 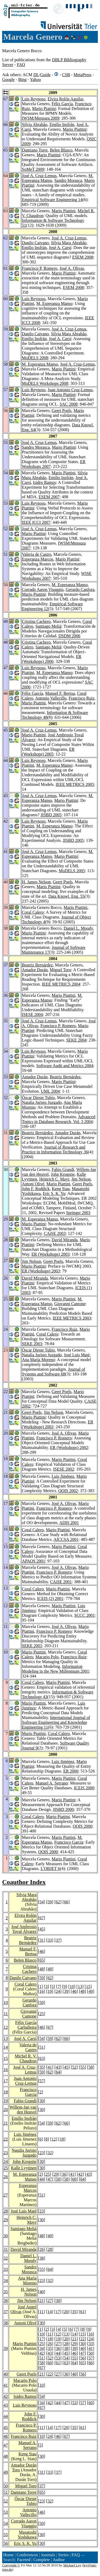 What do you see at coordinates (22, 79) in the screenshot?
I see `Bing` at bounding box center [22, 79].